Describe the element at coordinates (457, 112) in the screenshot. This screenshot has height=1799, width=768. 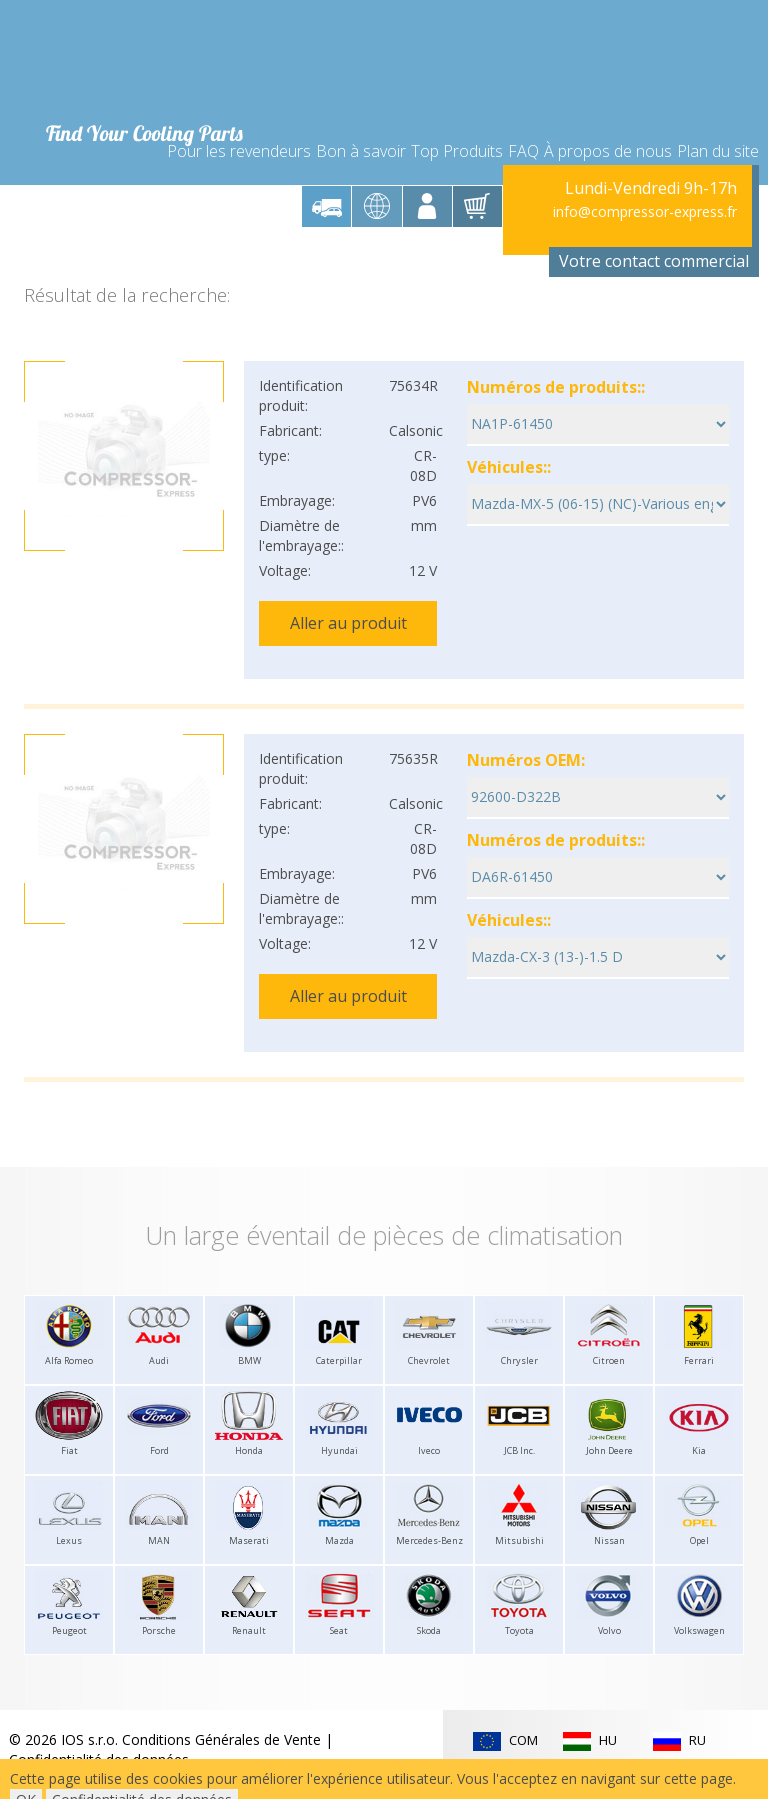
I see `Top Produits` at that location.